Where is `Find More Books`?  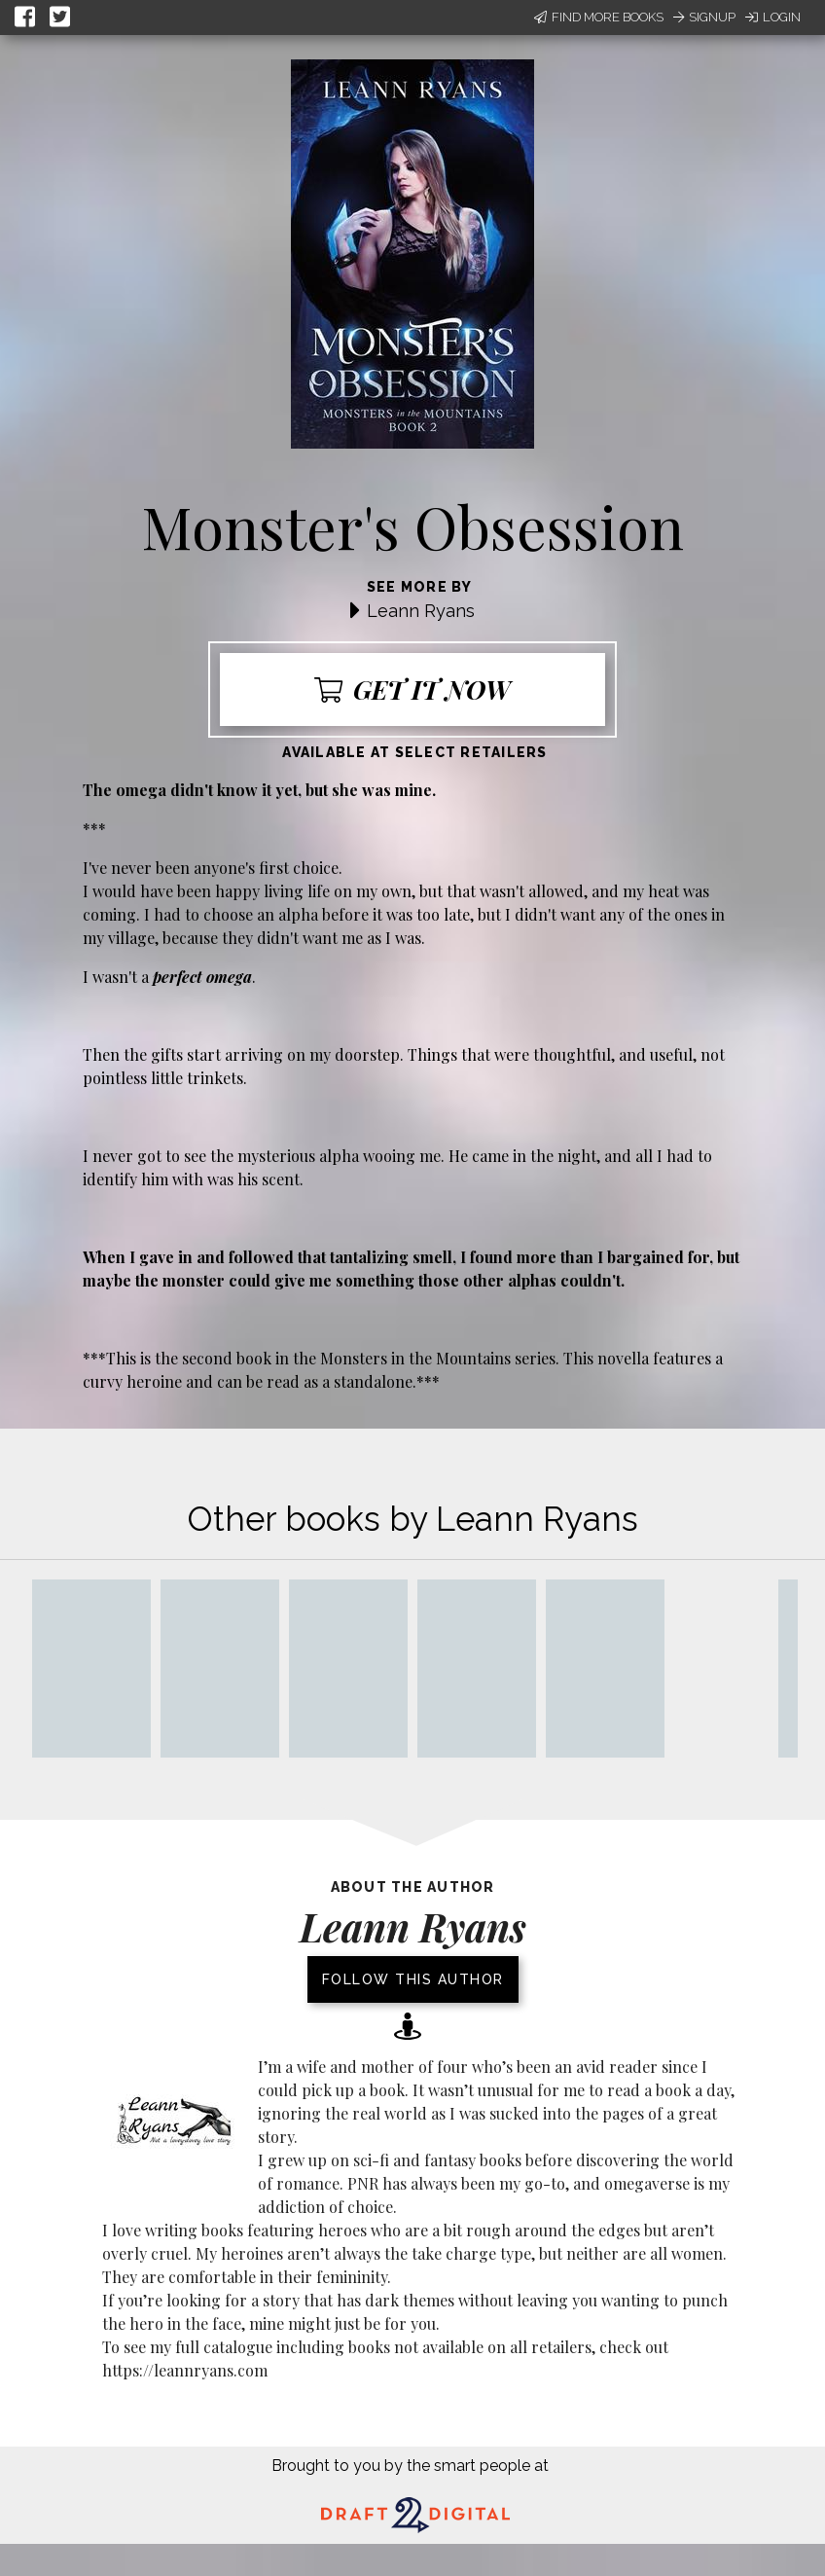
Find More Books is located at coordinates (599, 17).